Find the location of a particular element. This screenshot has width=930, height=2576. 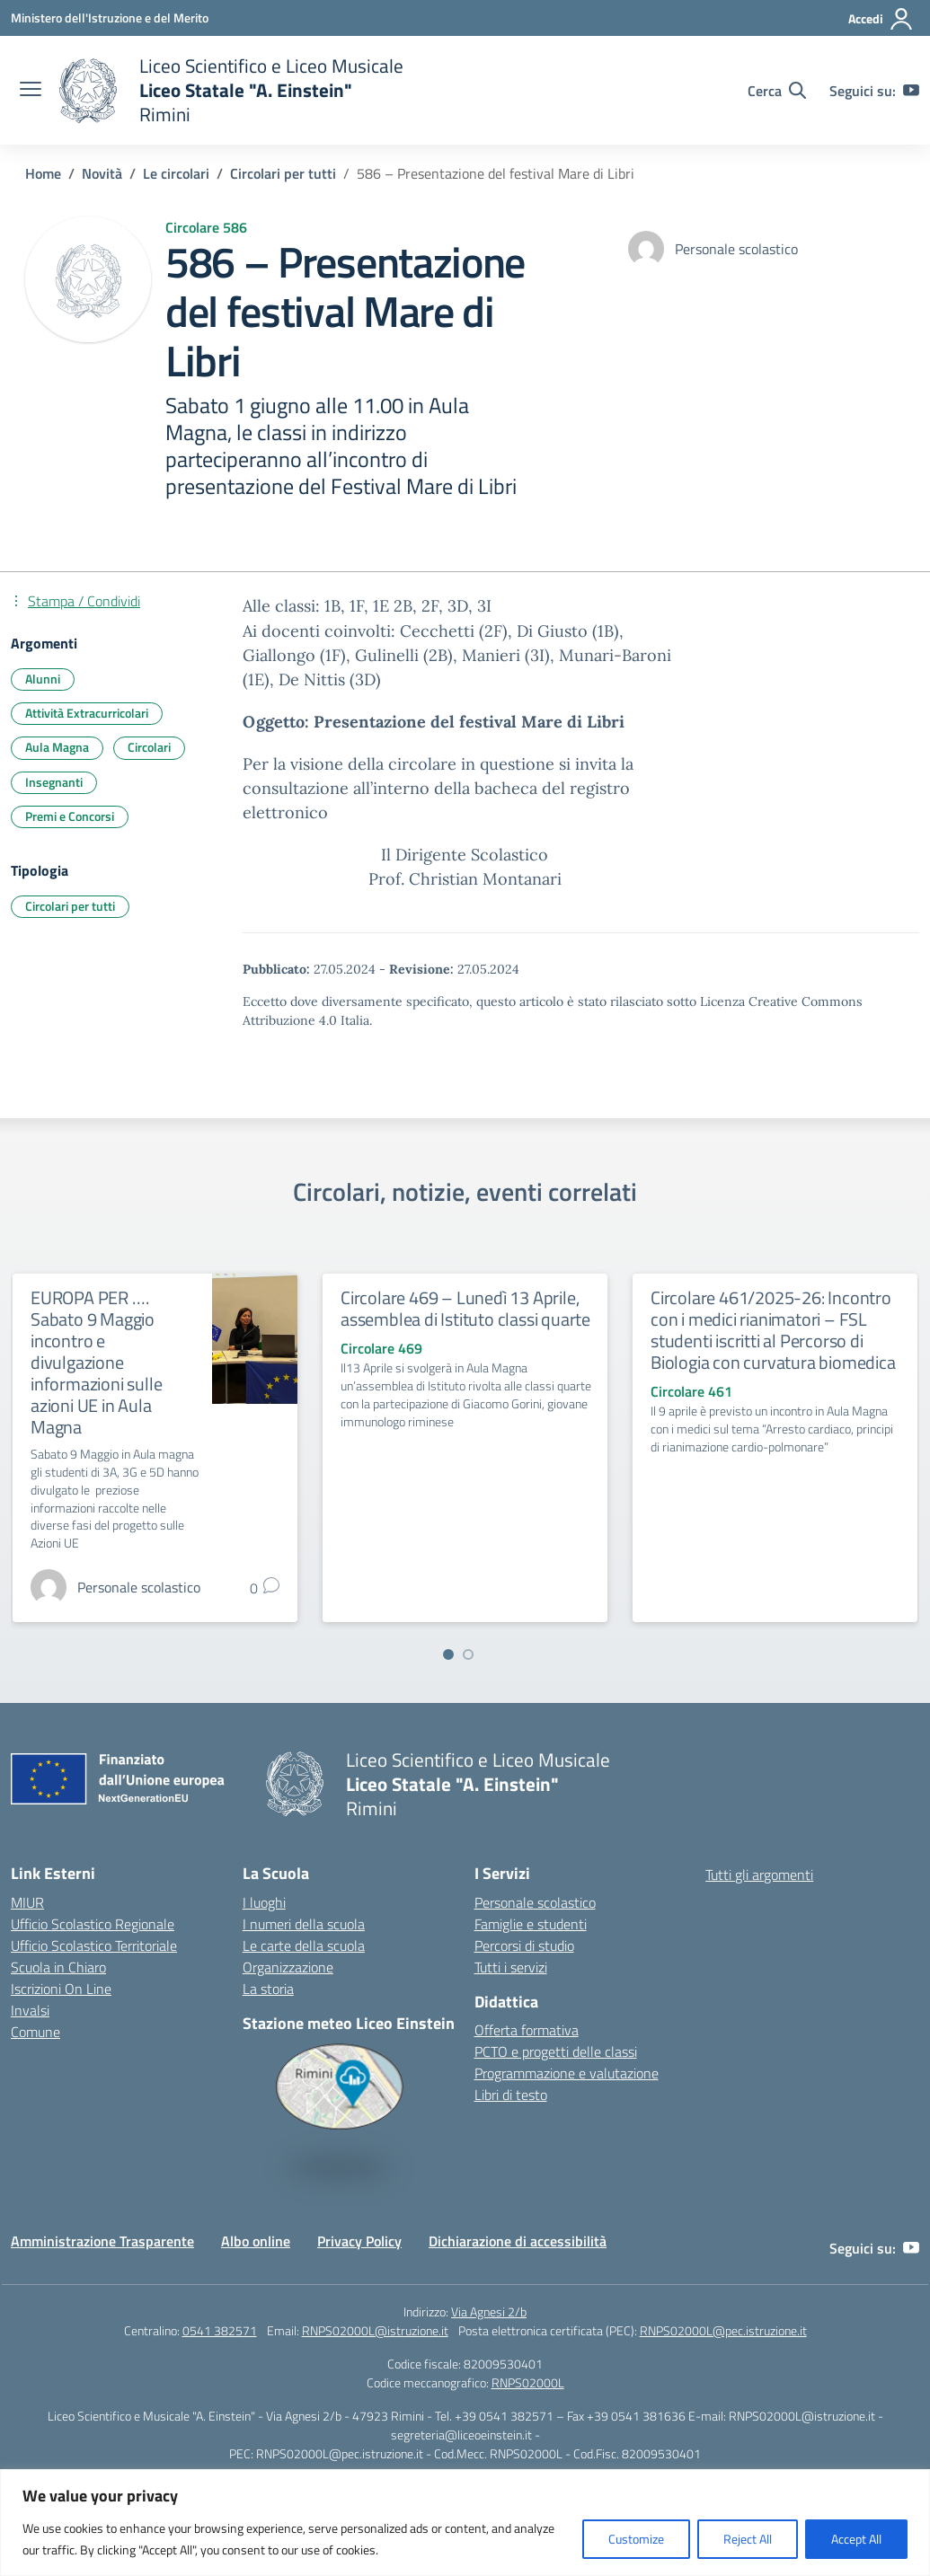

La storia is located at coordinates (268, 1988).